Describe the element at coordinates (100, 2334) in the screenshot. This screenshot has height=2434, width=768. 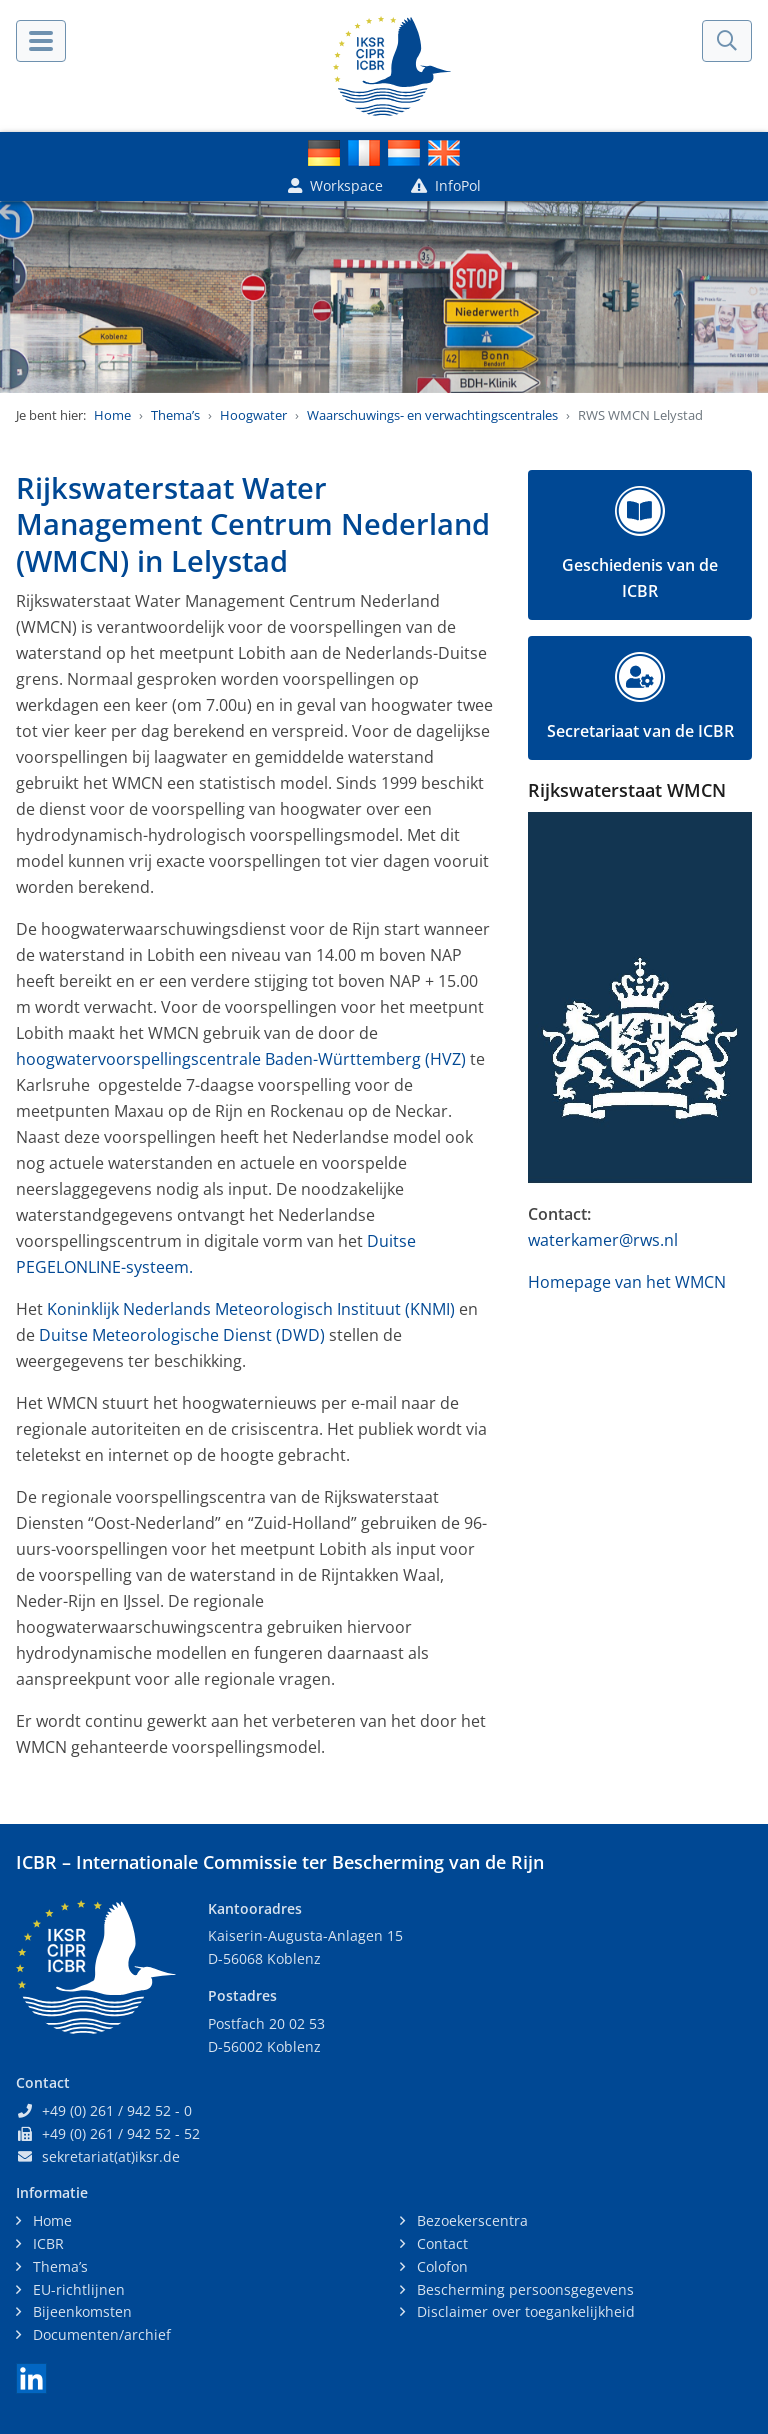
I see `Documenten/archief` at that location.